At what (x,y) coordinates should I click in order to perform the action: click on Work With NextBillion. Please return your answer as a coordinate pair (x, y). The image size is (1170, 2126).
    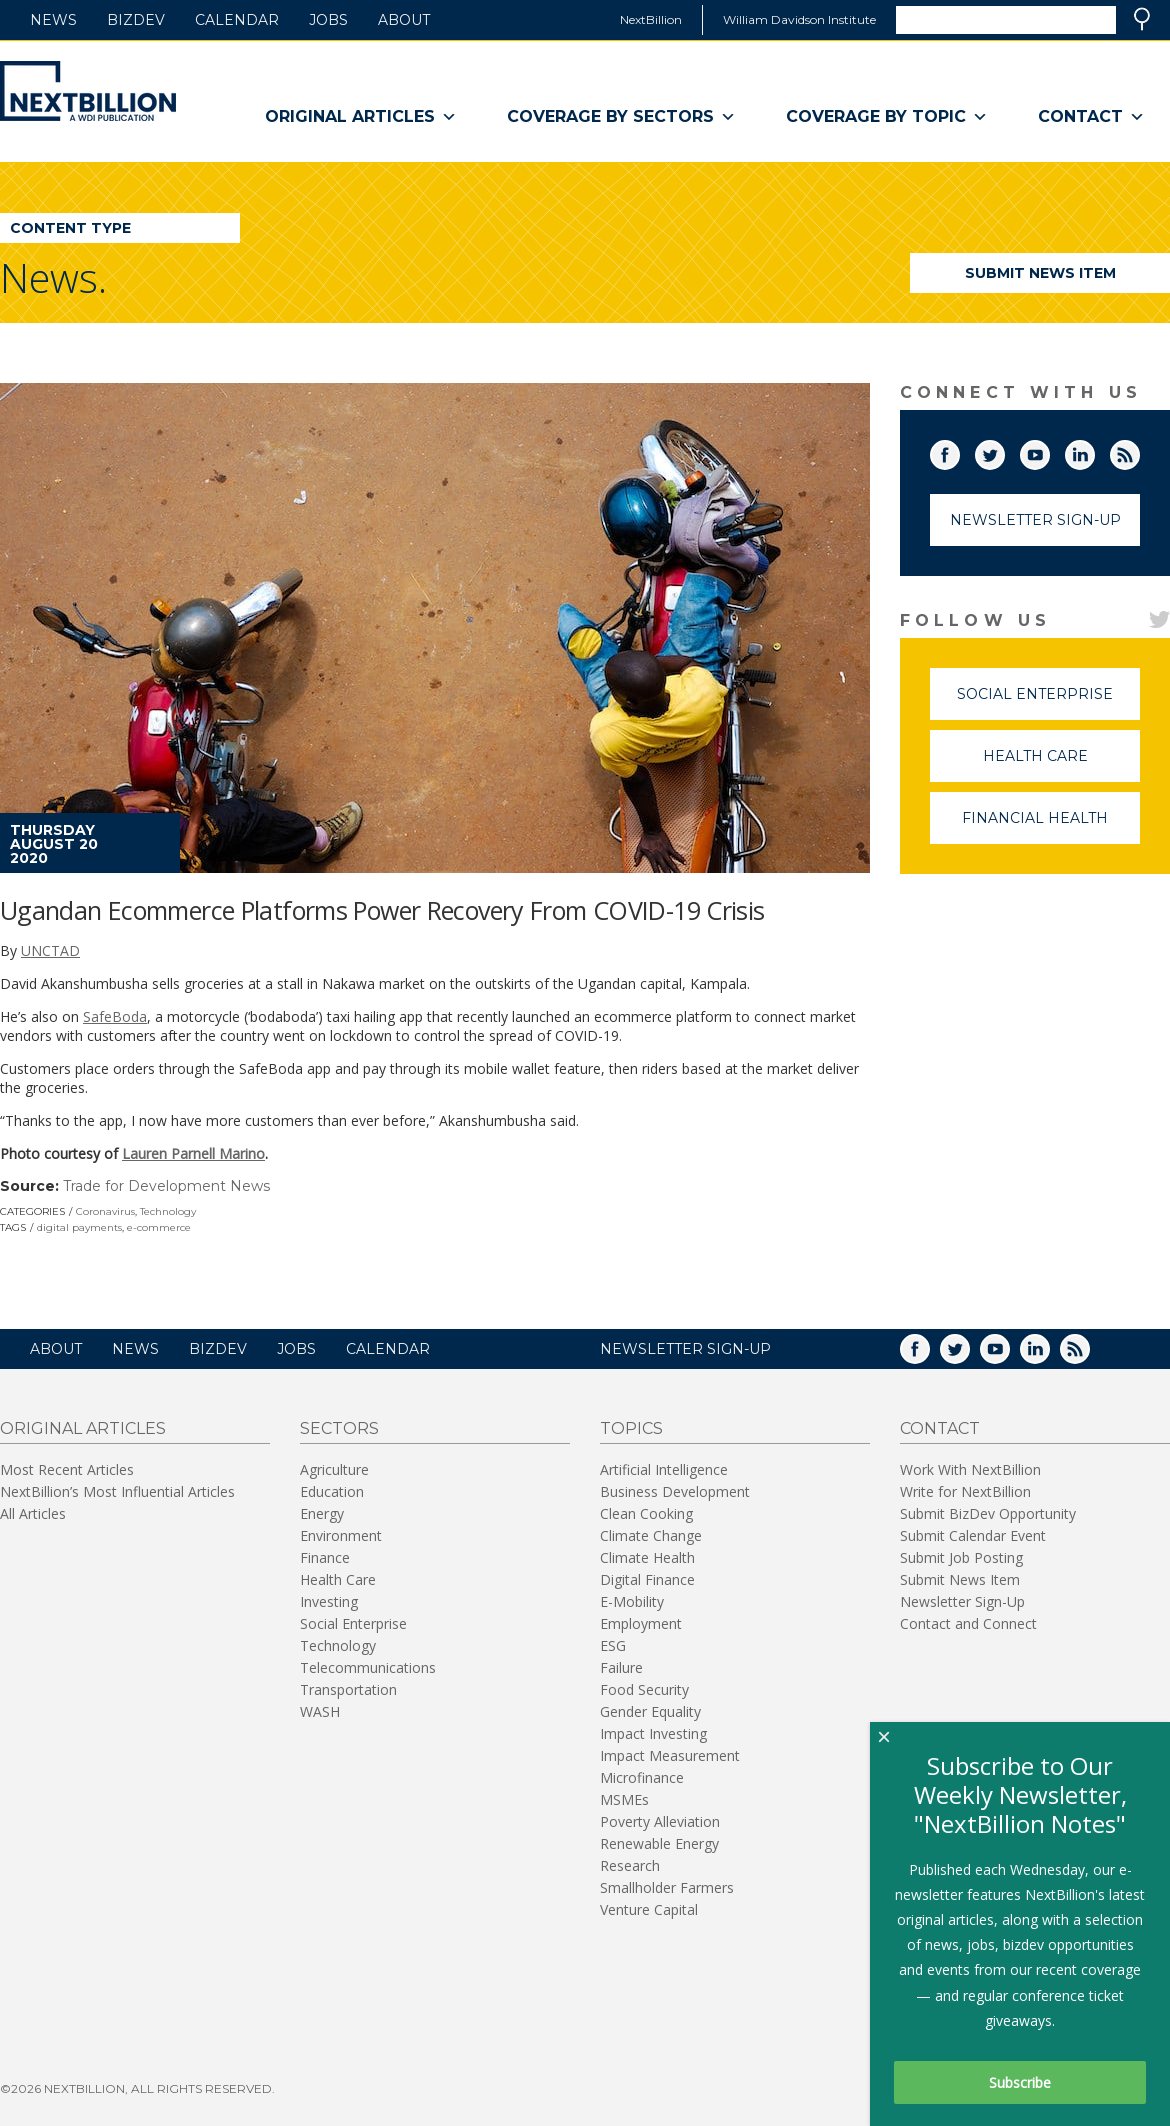
    Looking at the image, I should click on (970, 1469).